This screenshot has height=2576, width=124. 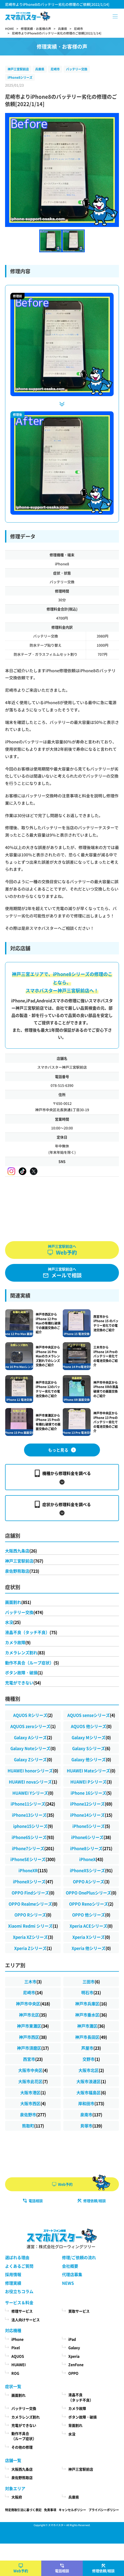 I want to click on iPhone14シリーズ, so click(x=91, y=1815).